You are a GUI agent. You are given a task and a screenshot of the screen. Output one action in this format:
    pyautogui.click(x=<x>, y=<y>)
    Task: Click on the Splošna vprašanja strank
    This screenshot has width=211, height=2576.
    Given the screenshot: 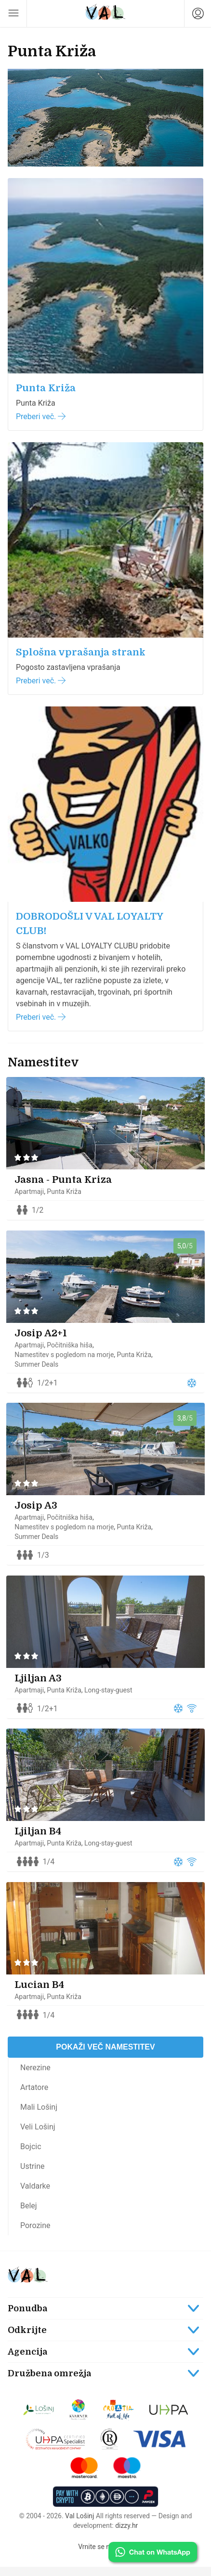 What is the action you would take?
    pyautogui.click(x=80, y=652)
    